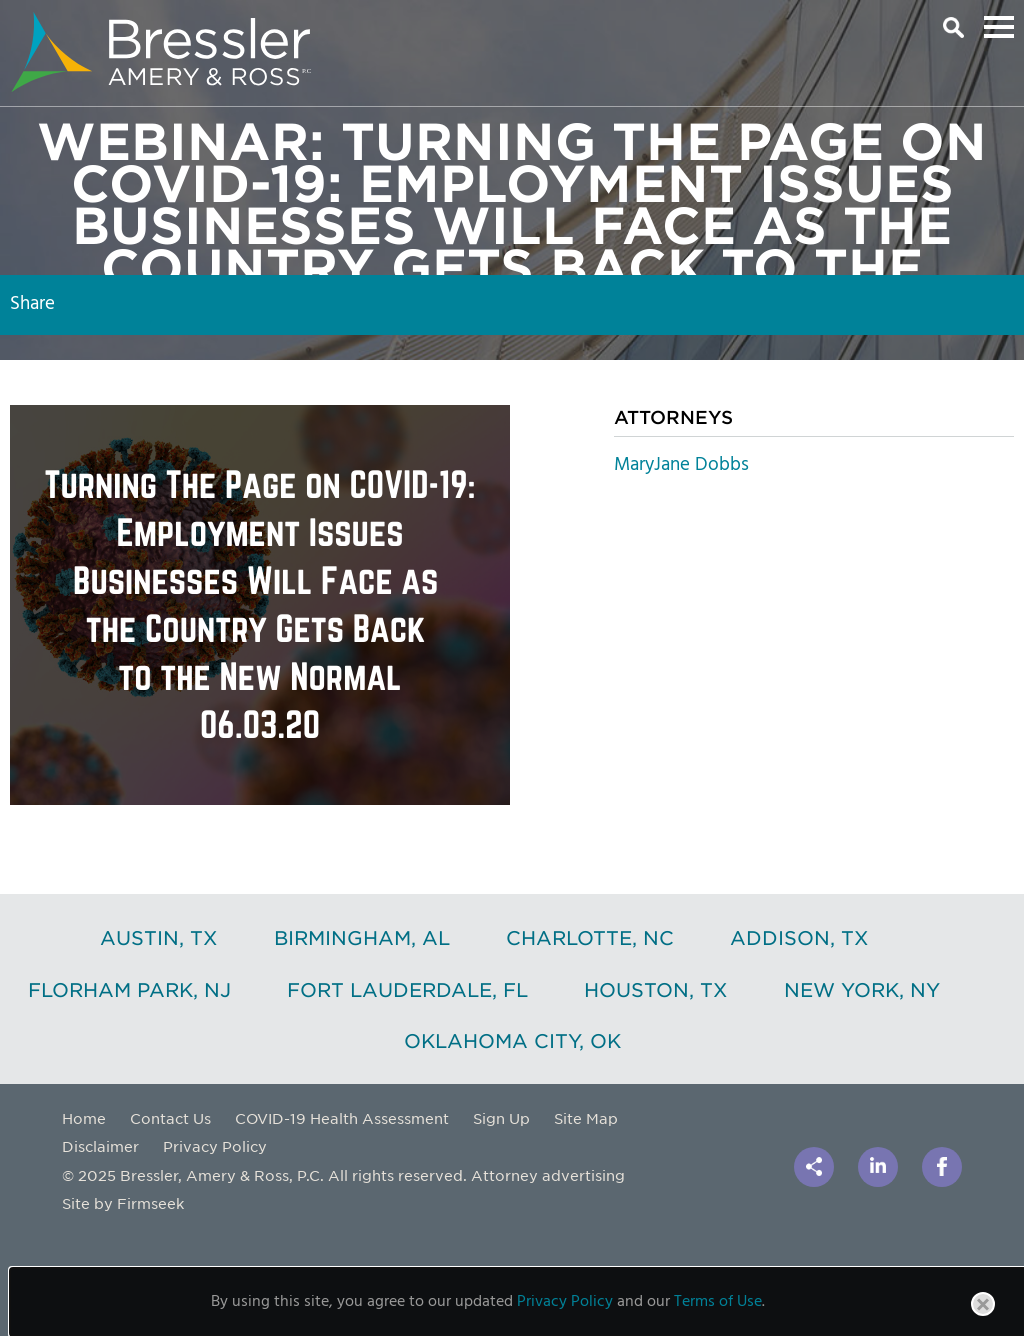 The height and width of the screenshot is (1336, 1024). What do you see at coordinates (123, 1203) in the screenshot?
I see `Site by Firmseek [Site by Firmseek (opens in a new window)]` at bounding box center [123, 1203].